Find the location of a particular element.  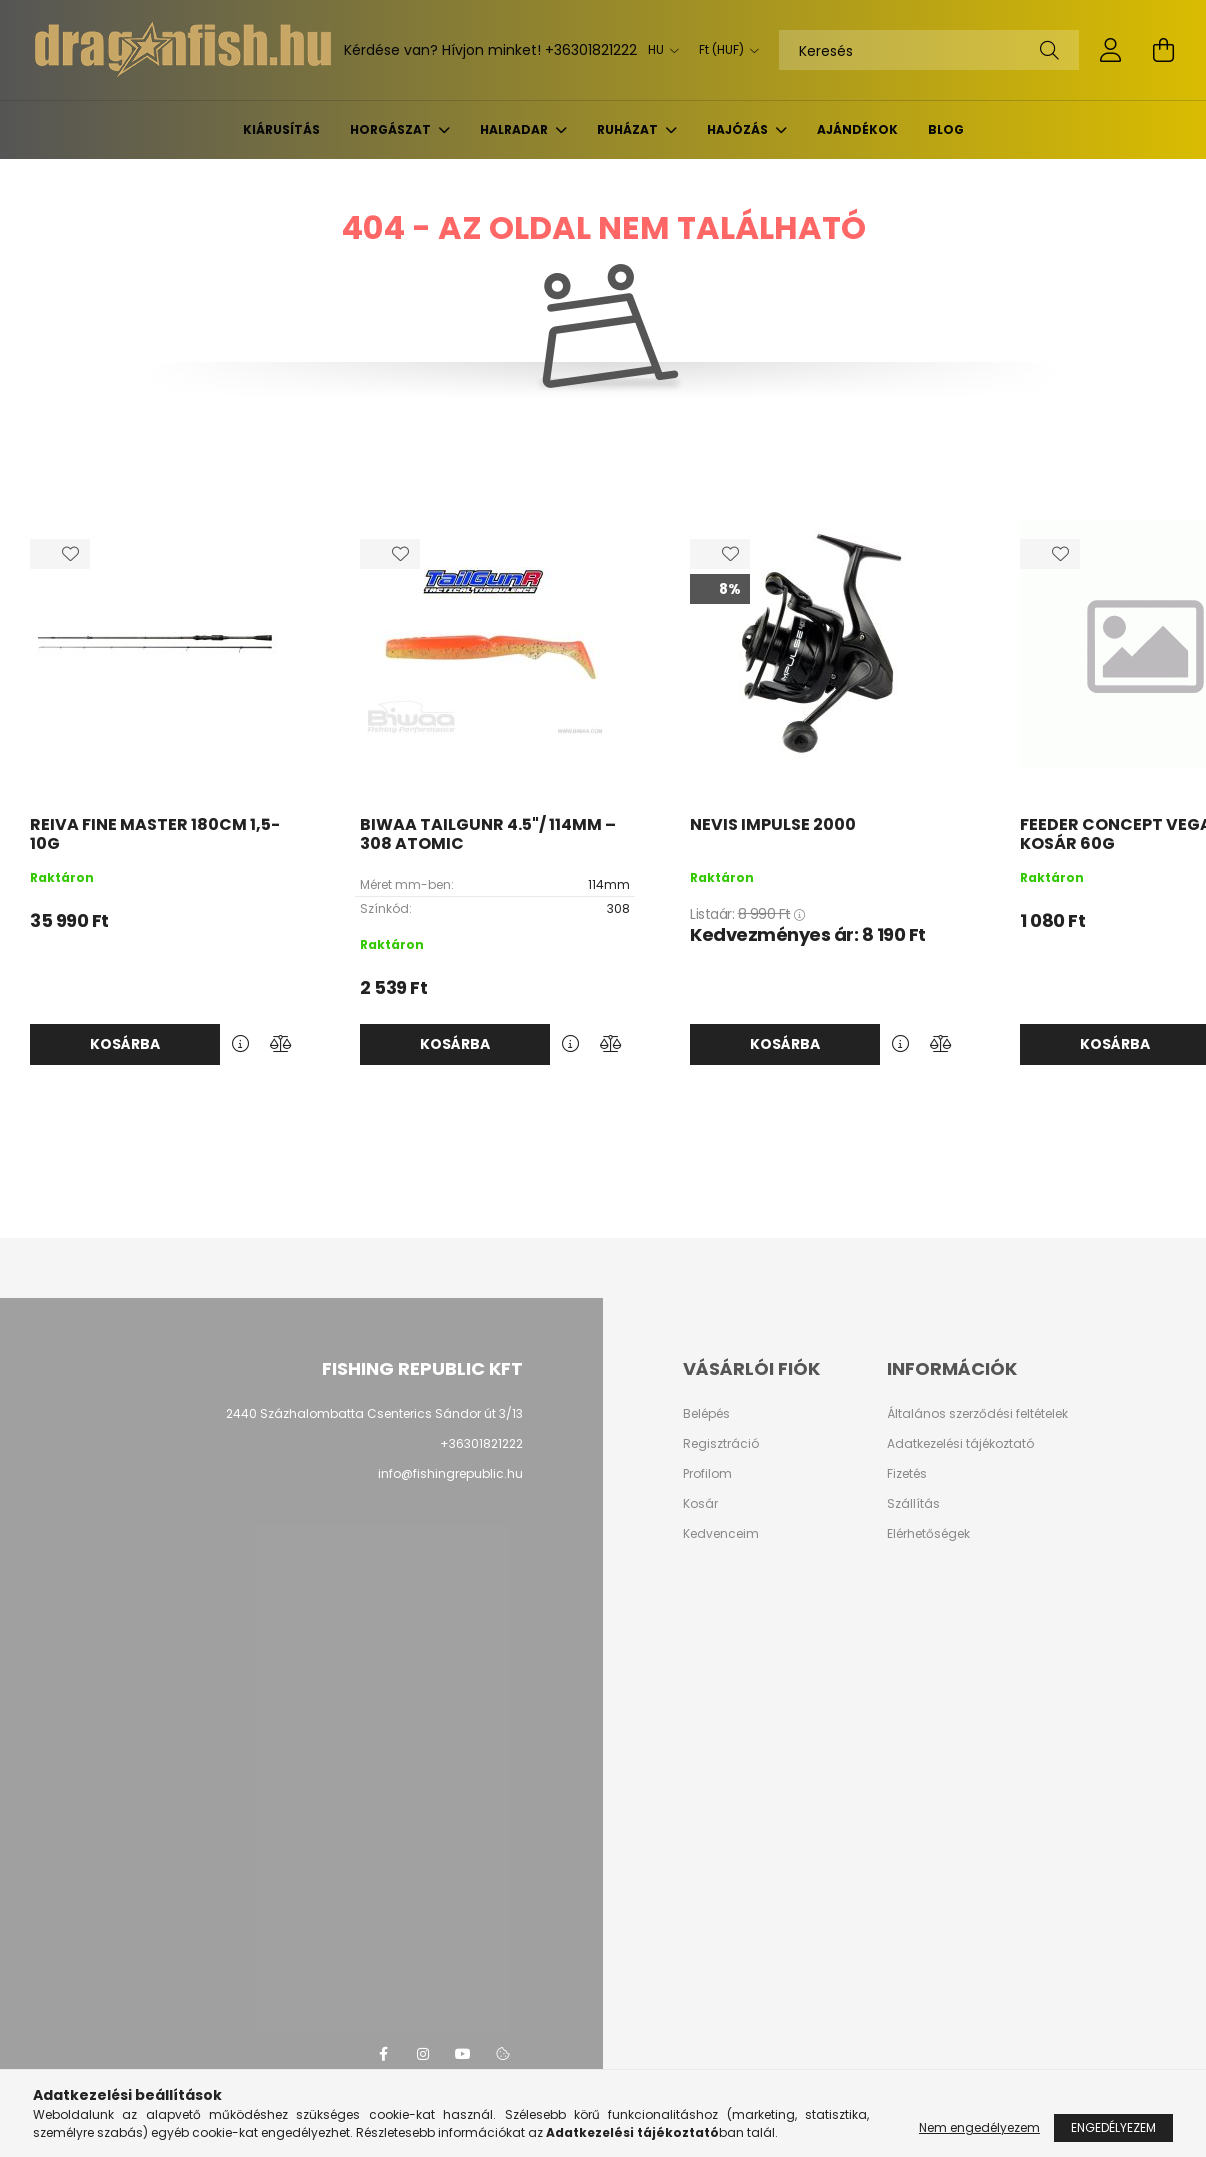

Regisztráció is located at coordinates (721, 1444).